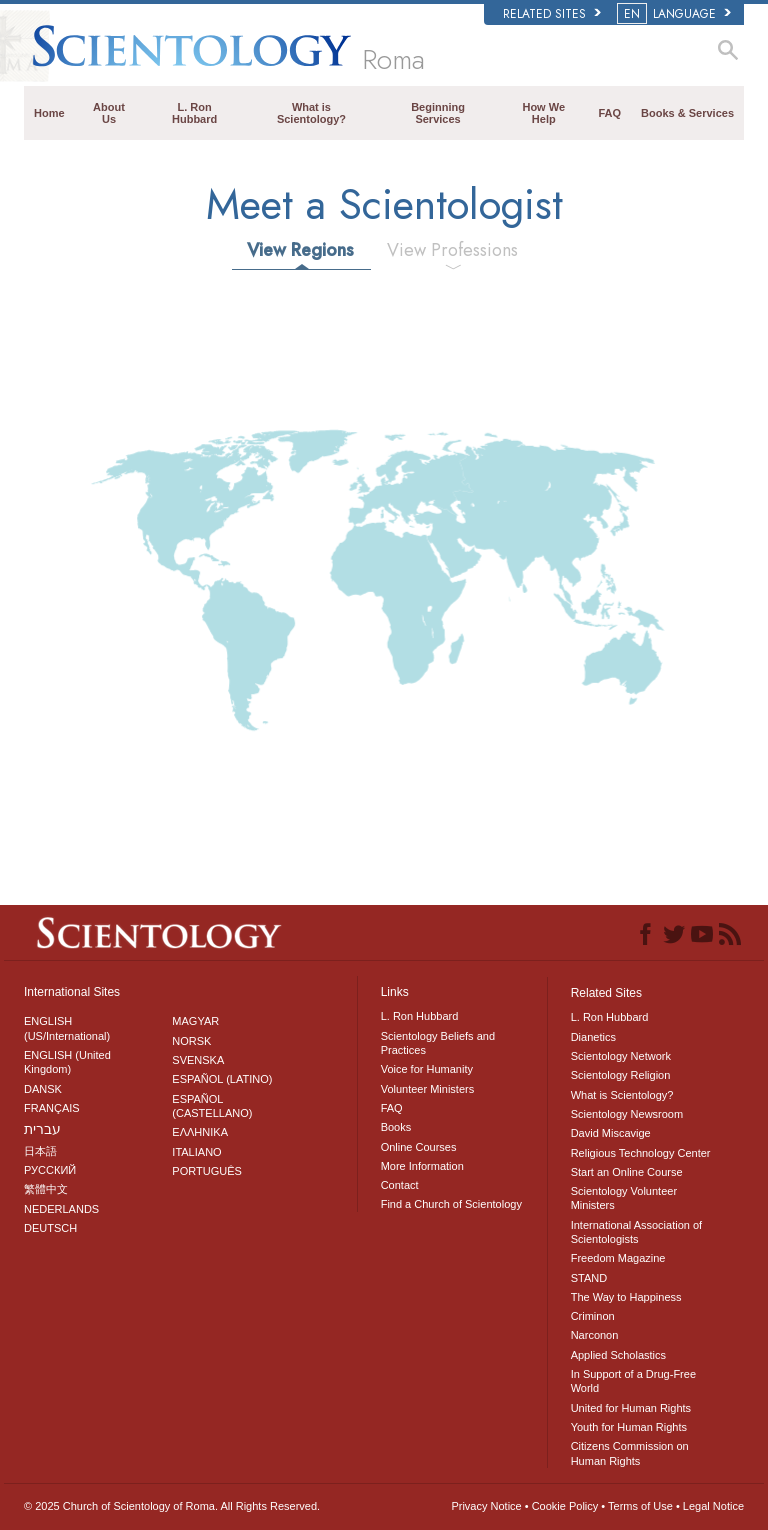 The height and width of the screenshot is (1530, 768). I want to click on Dianetics, so click(593, 1037).